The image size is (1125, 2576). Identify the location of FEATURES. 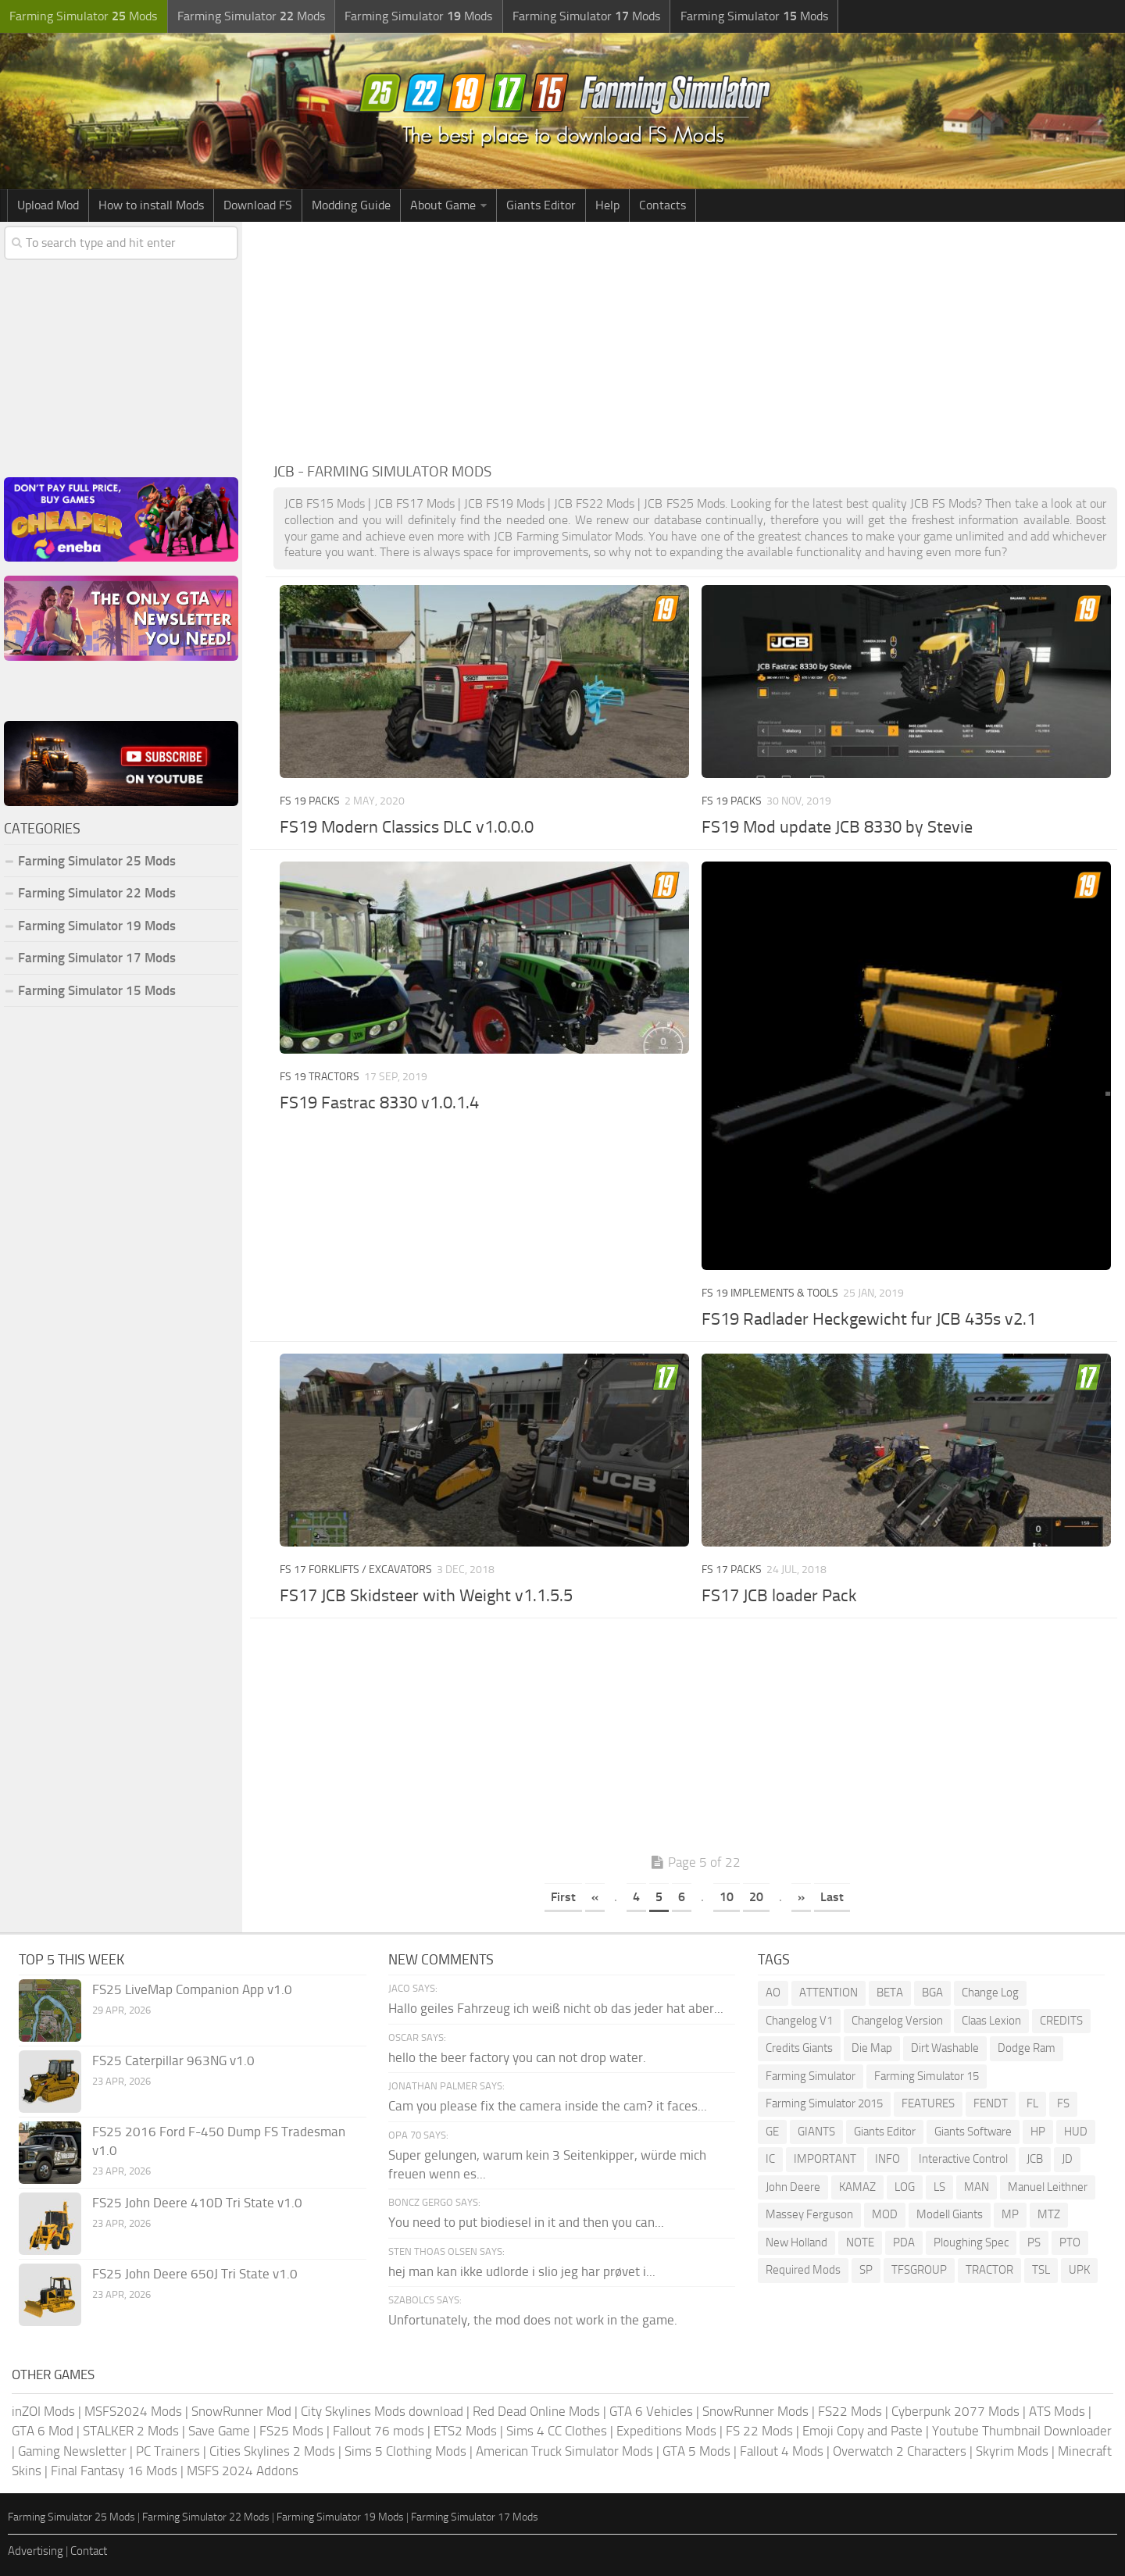
(928, 2103).